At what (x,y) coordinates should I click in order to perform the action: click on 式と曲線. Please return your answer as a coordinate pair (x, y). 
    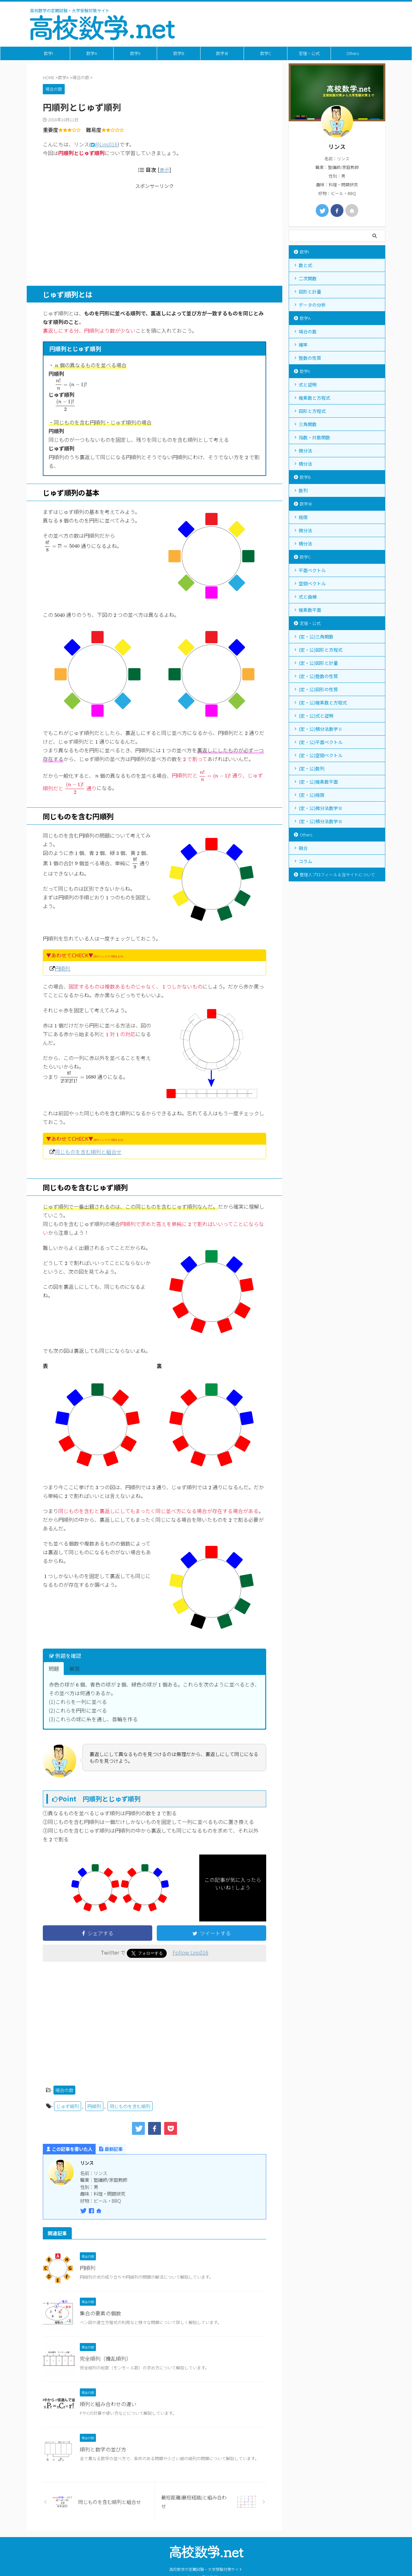
    Looking at the image, I should click on (308, 596).